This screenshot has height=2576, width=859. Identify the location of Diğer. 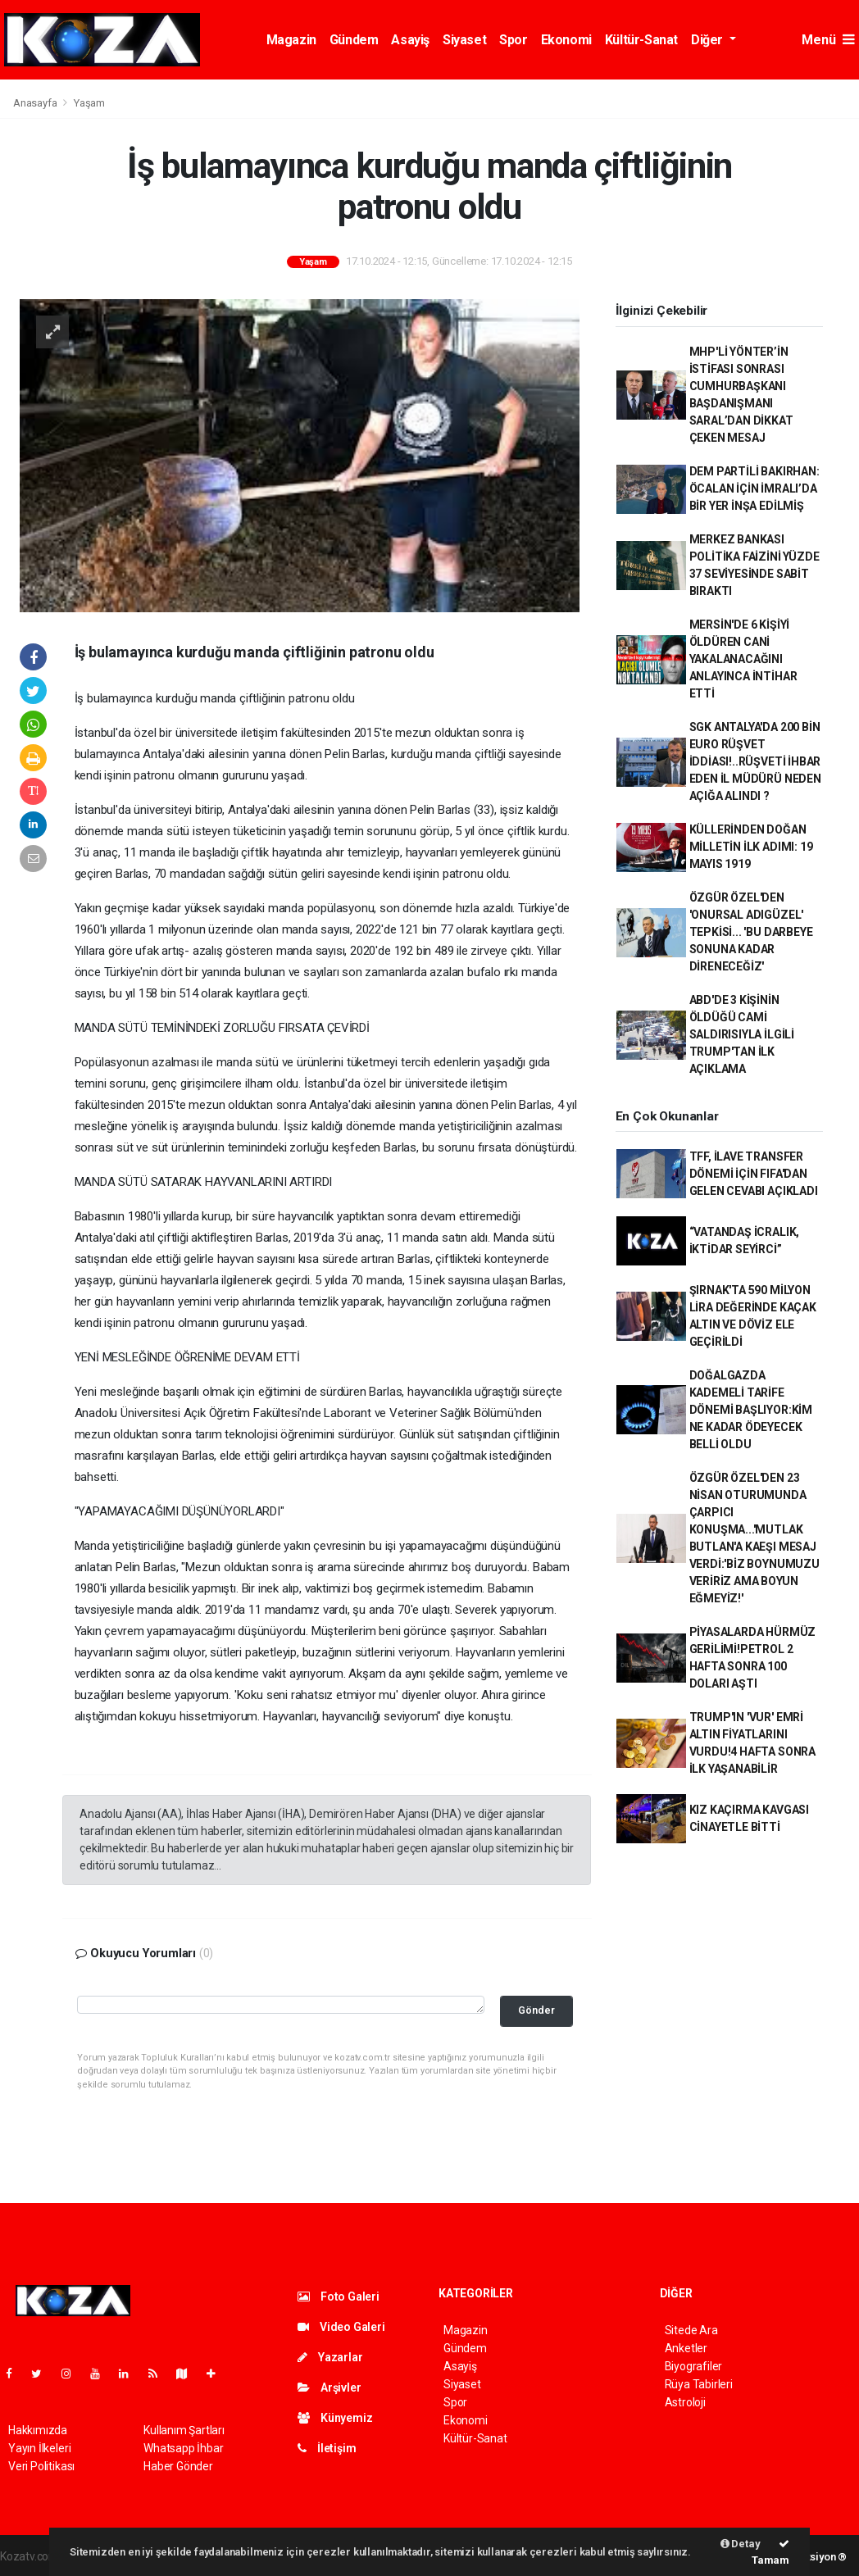
(708, 40).